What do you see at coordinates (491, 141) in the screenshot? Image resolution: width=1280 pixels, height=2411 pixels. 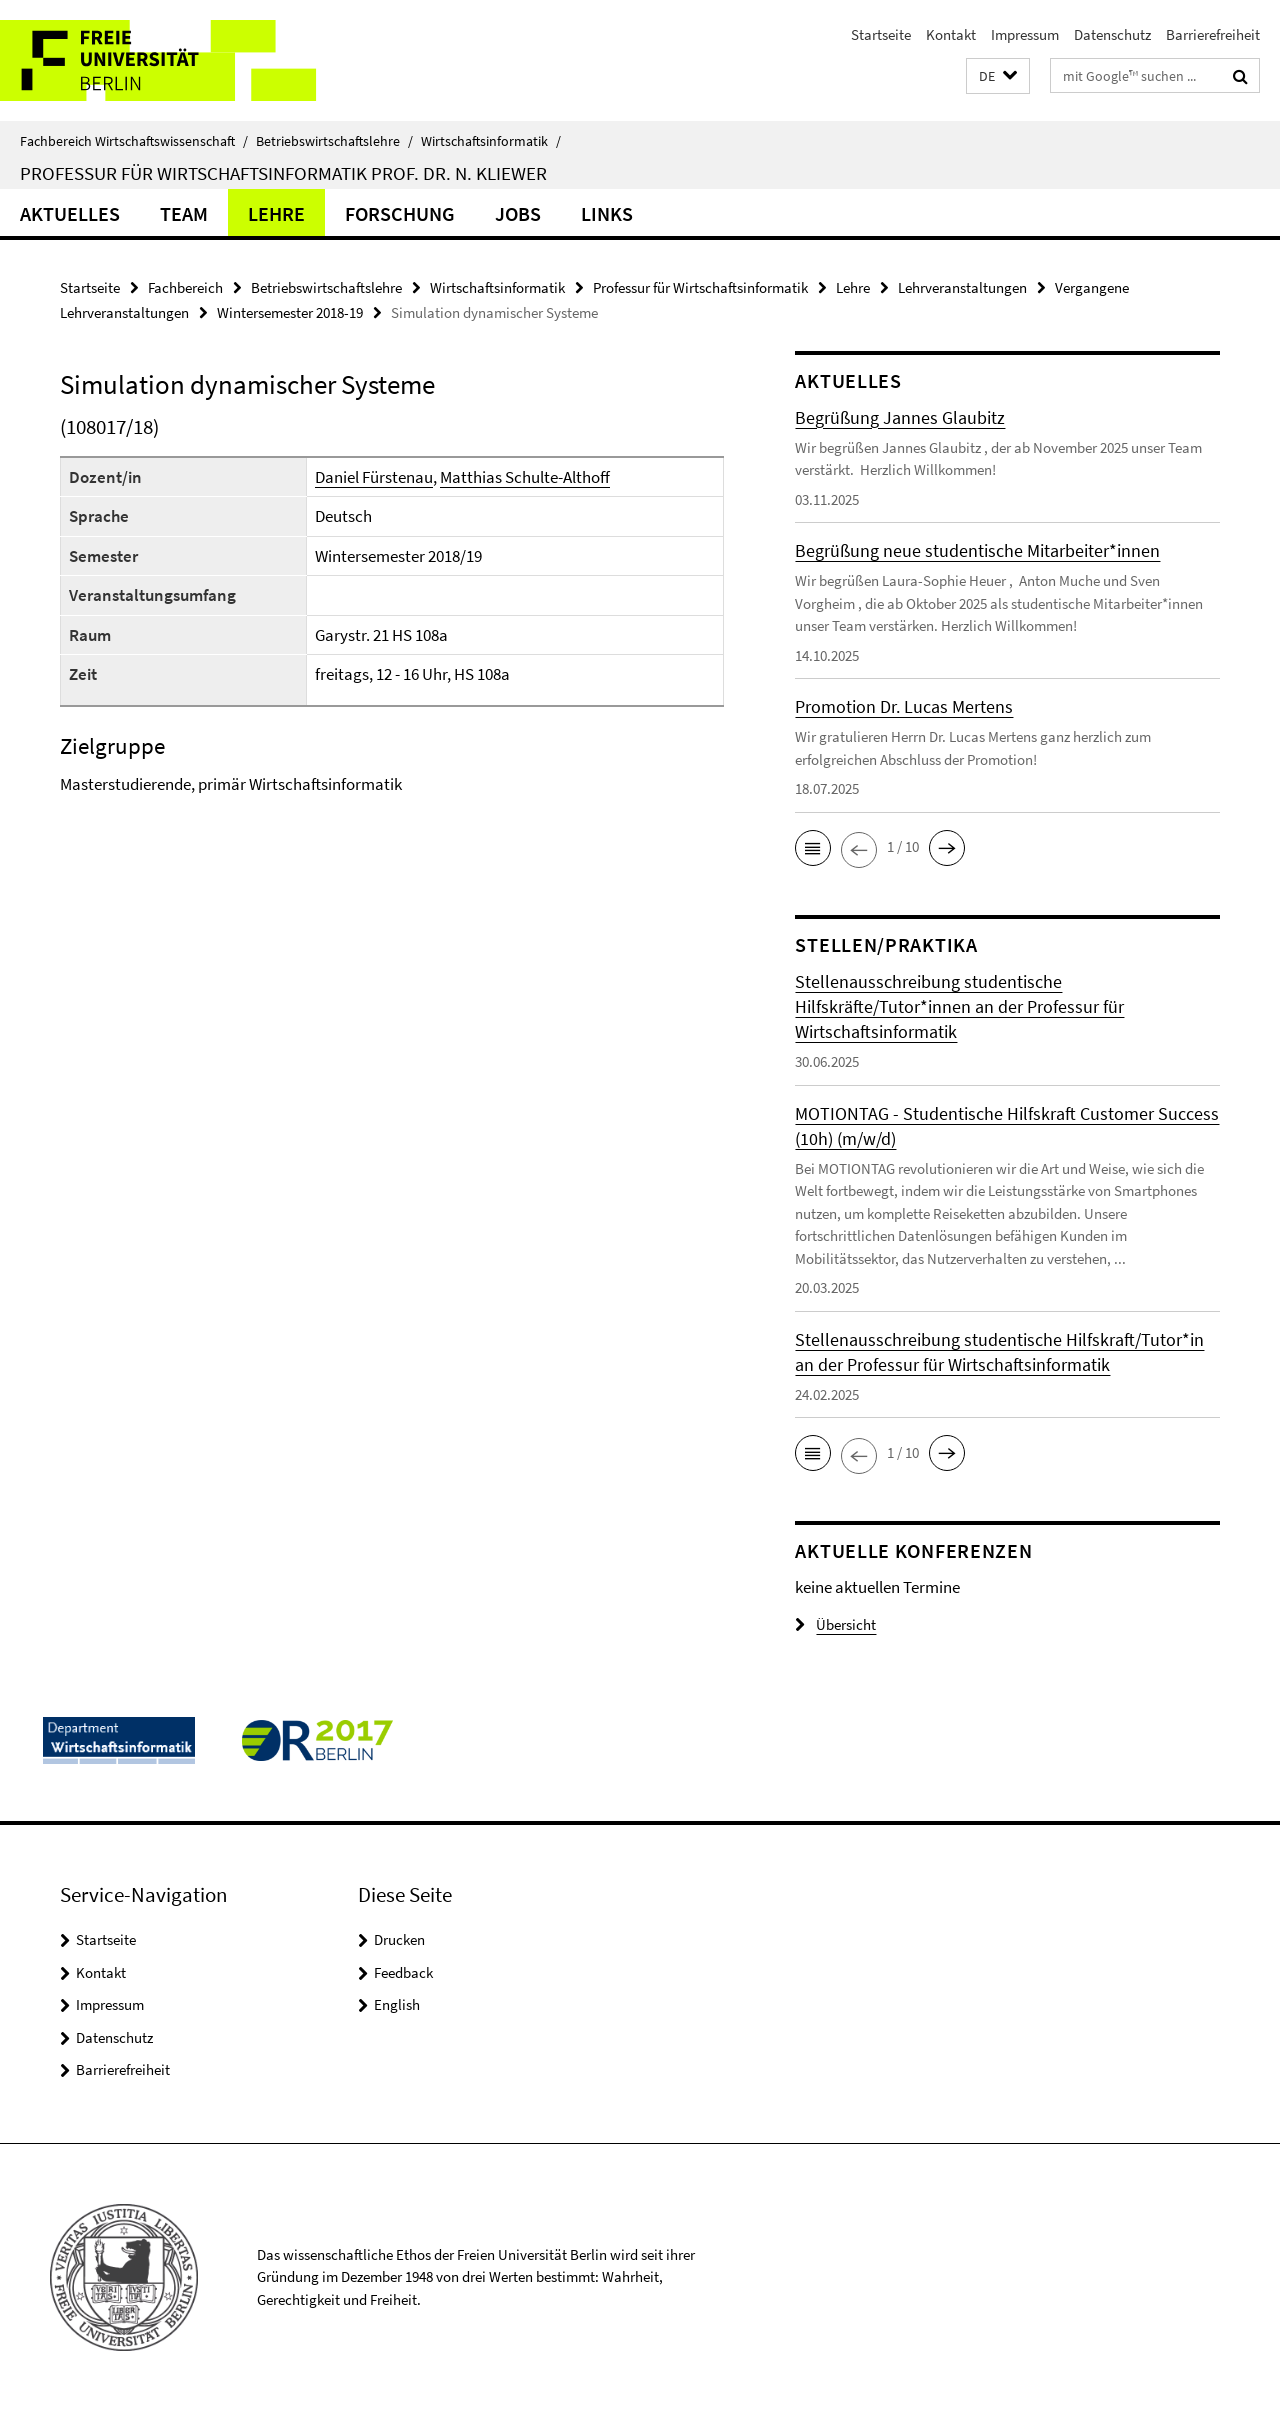 I see `Wirtschaftsinformatik` at bounding box center [491, 141].